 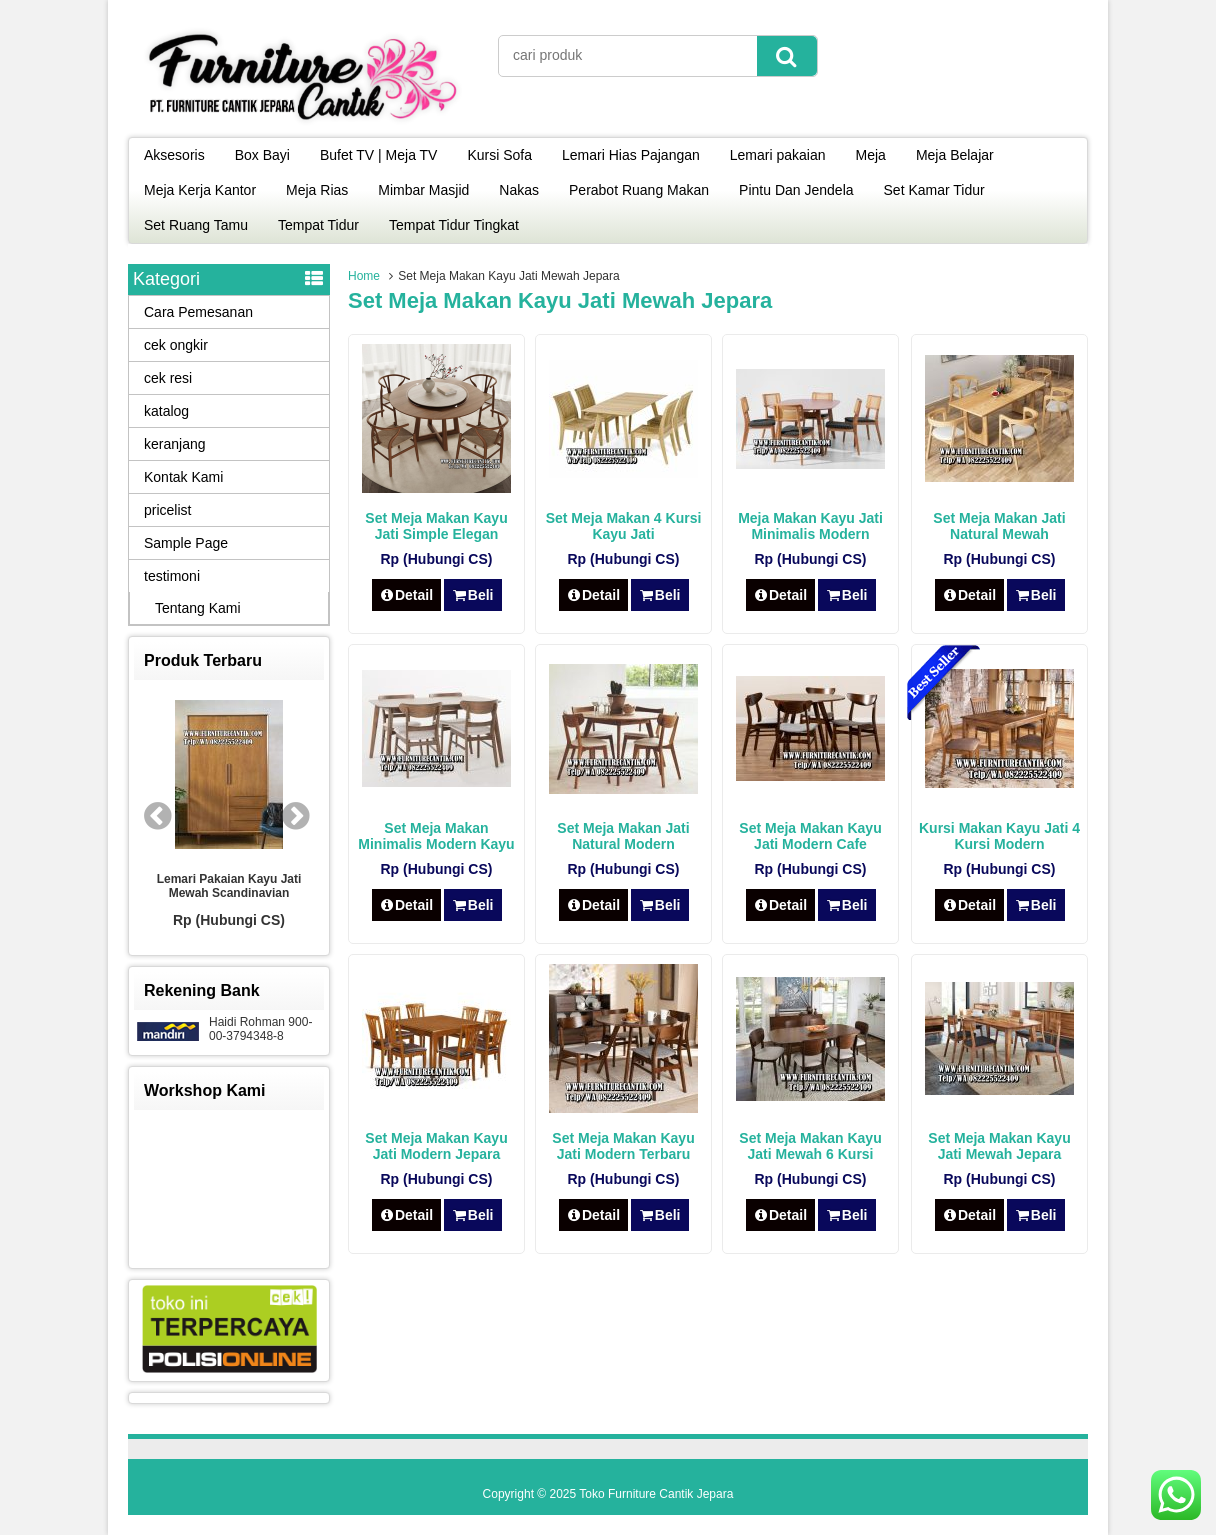 What do you see at coordinates (624, 526) in the screenshot?
I see `Set Meja Makan 4 Kursi Kayu Jati` at bounding box center [624, 526].